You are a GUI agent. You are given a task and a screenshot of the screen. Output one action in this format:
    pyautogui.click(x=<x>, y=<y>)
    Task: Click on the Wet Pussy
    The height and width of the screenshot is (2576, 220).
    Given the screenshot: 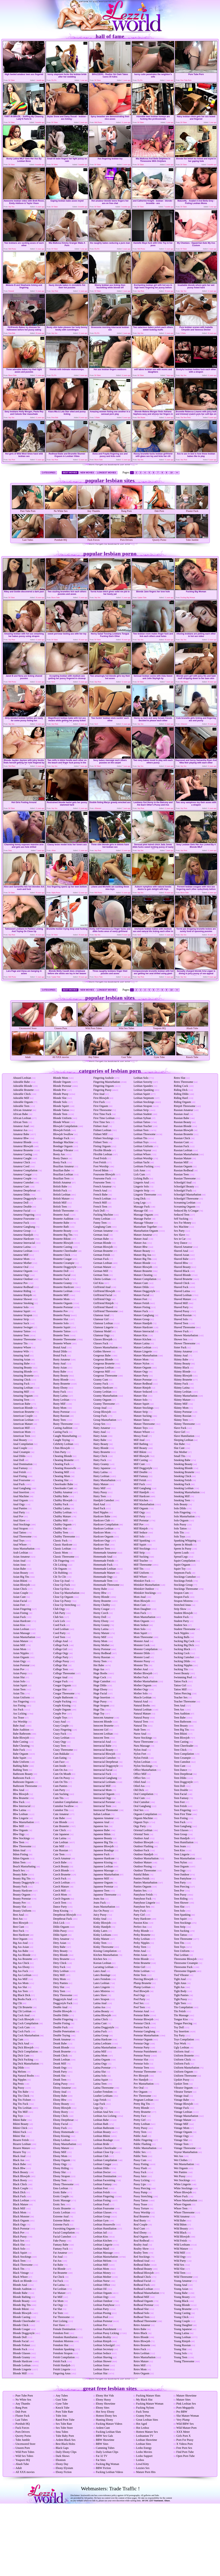 What is the action you would take?
    pyautogui.click(x=180, y=2176)
    